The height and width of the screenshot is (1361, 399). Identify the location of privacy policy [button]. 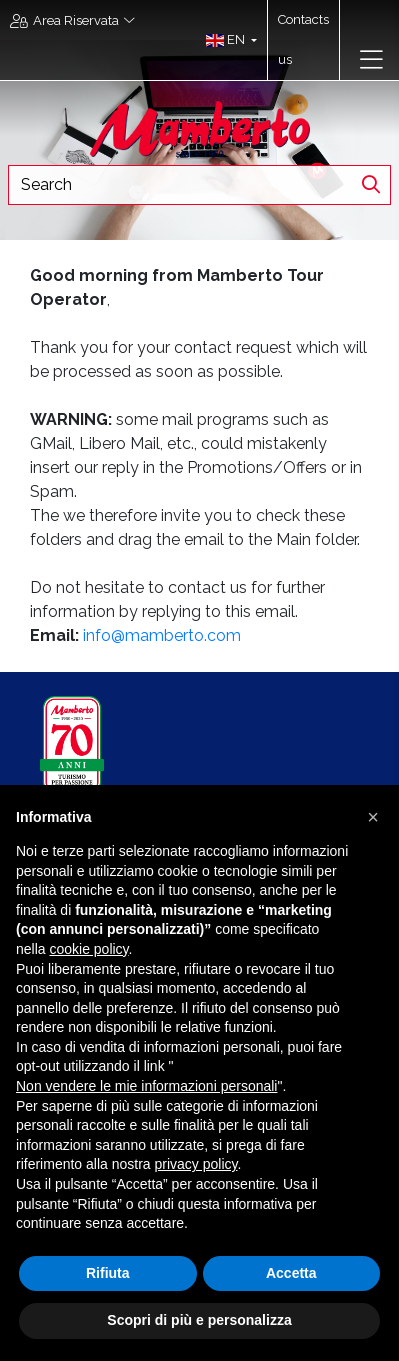
(196, 1164).